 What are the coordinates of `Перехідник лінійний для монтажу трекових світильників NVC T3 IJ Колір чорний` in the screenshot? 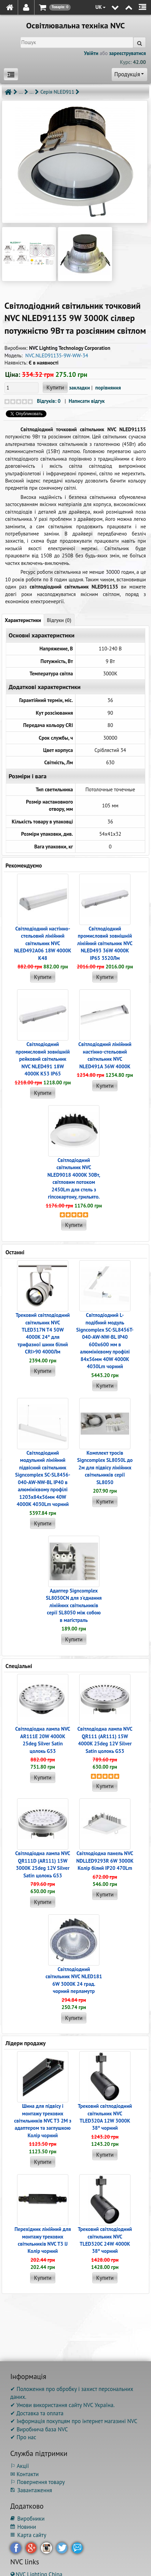 It's located at (42, 2240).